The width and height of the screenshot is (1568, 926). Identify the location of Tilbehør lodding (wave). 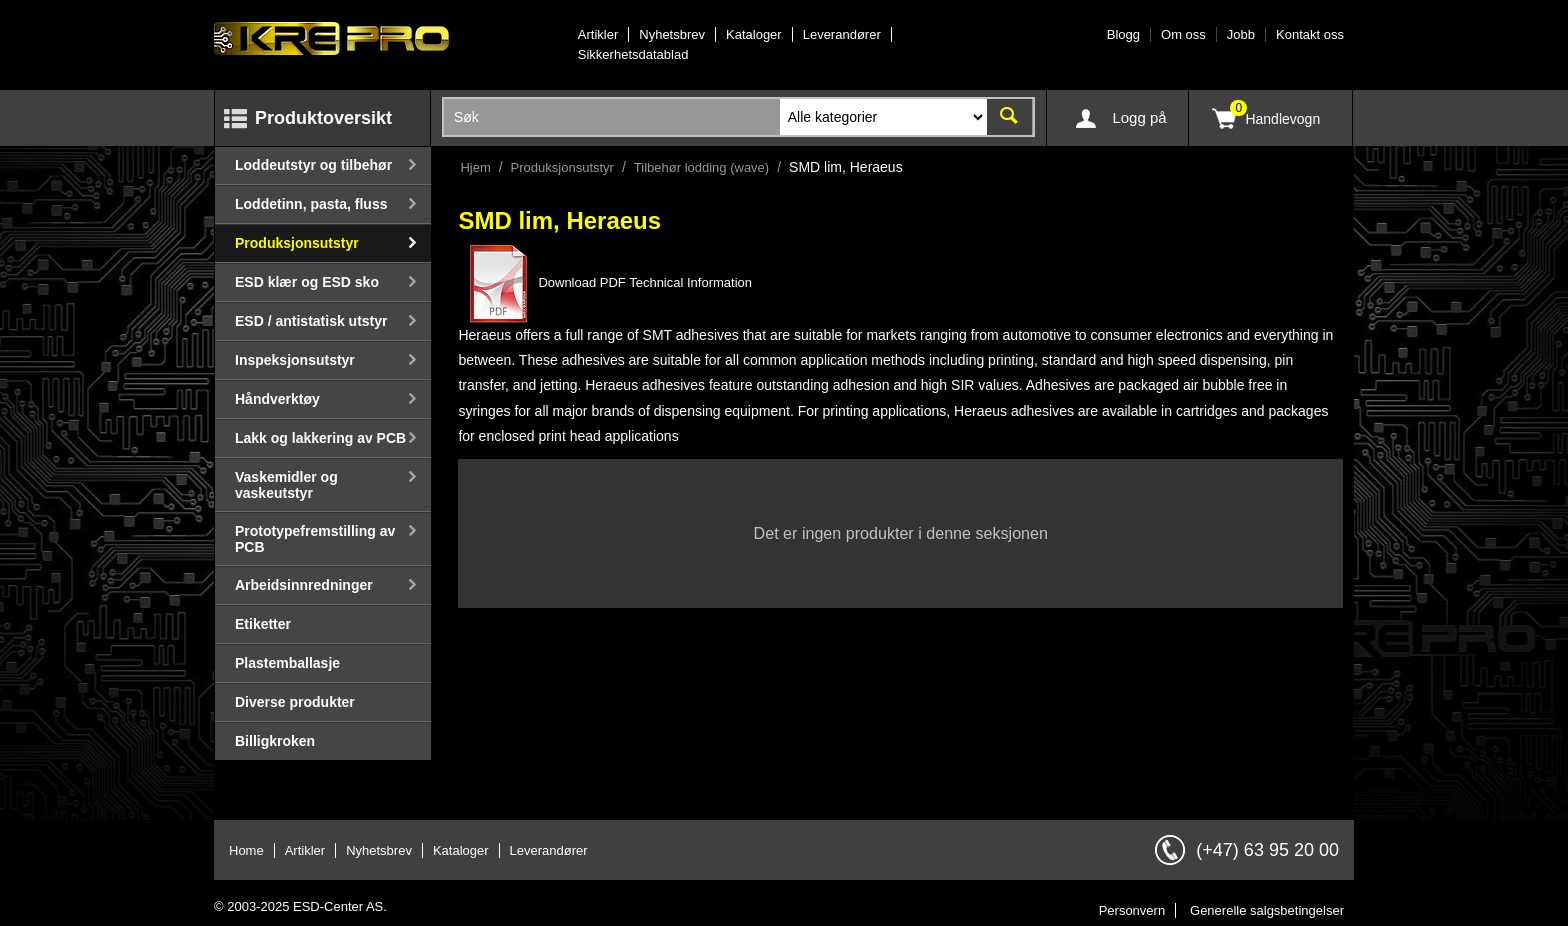
(701, 167).